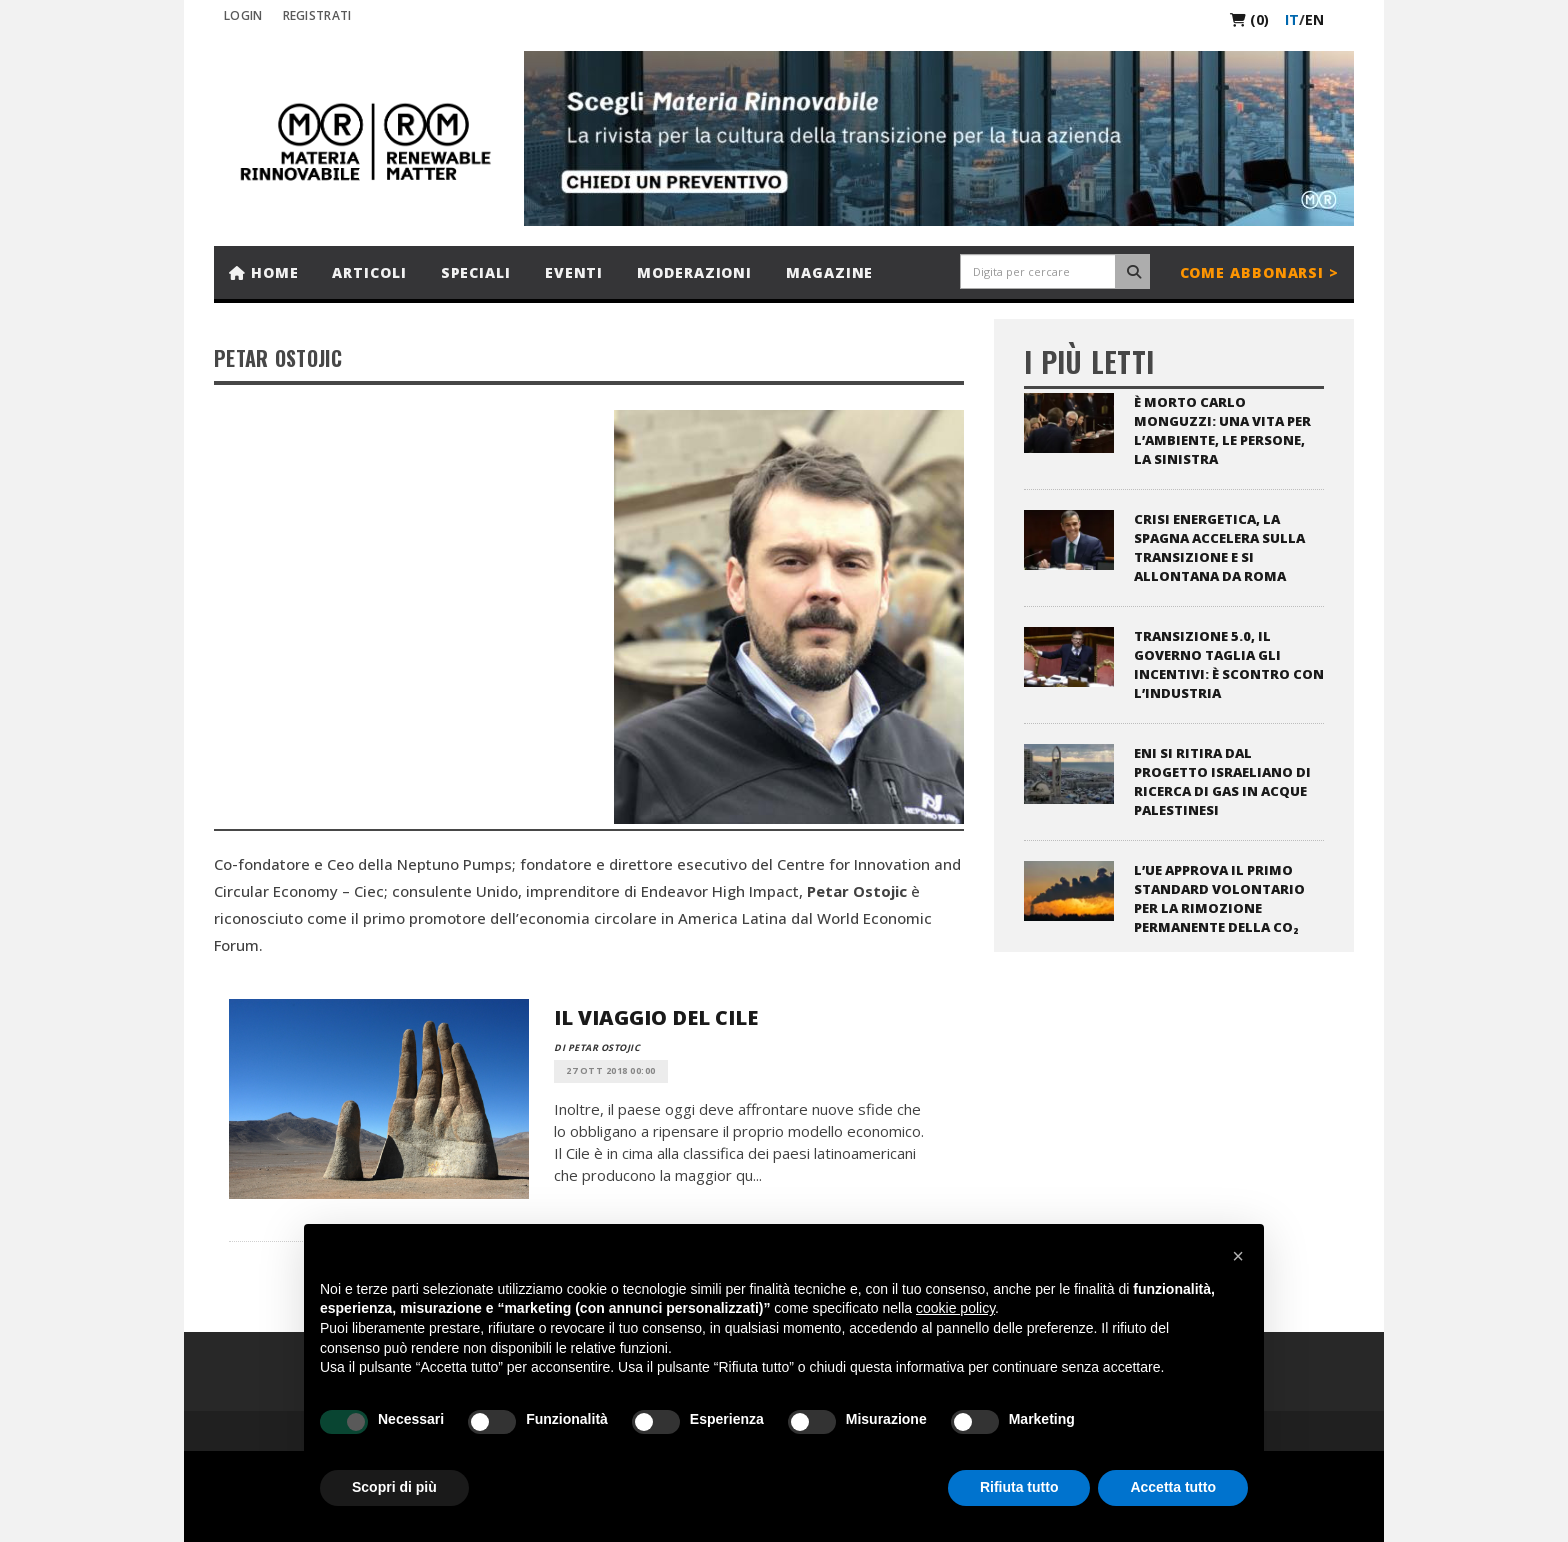  What do you see at coordinates (656, 1017) in the screenshot?
I see `Il viaggio del Cile` at bounding box center [656, 1017].